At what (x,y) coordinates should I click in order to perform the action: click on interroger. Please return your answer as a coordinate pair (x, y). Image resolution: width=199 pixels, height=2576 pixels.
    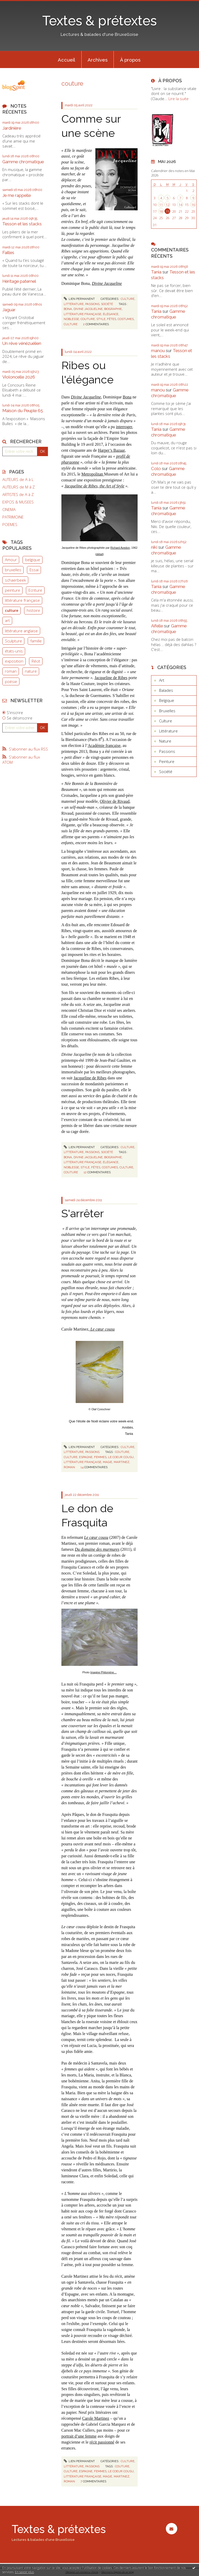
    Looking at the image, I should click on (124, 427).